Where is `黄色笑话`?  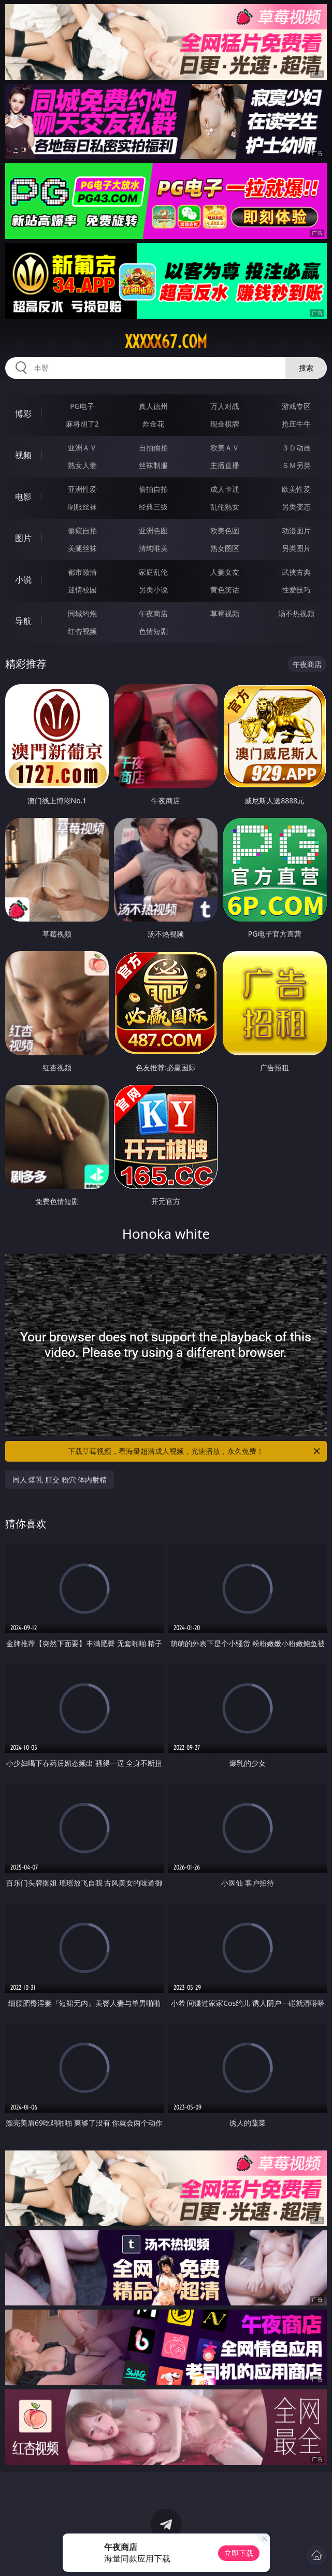
黄色笑话 is located at coordinates (224, 590).